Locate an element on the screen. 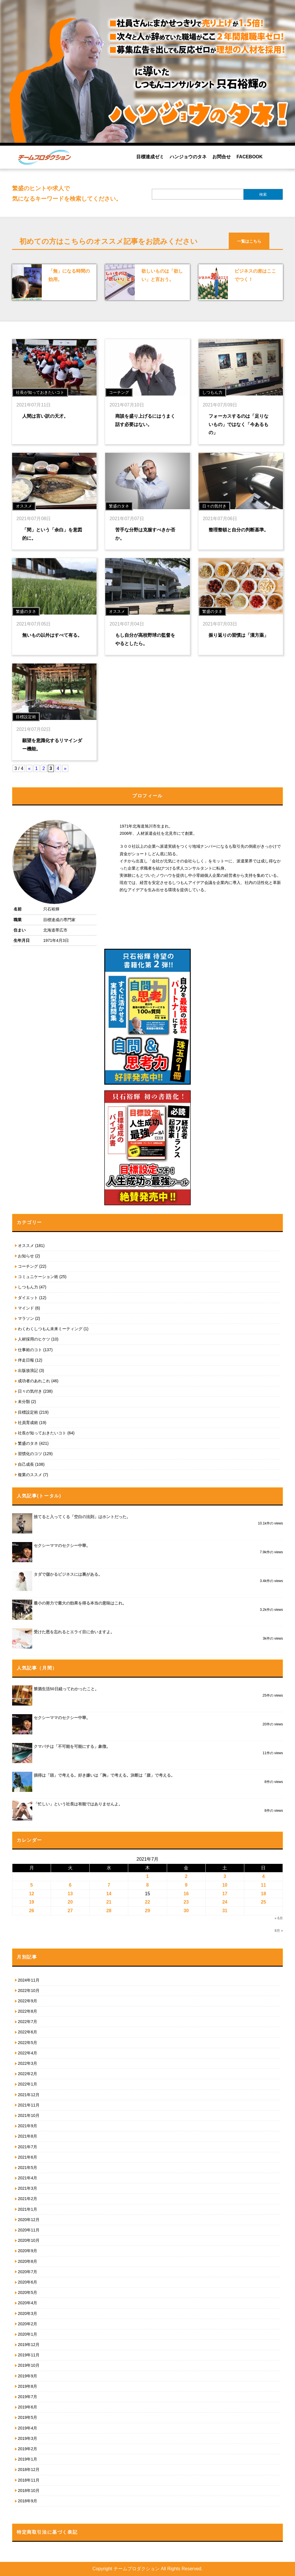  16 [2021年7月16日 に投稿を公開] is located at coordinates (186, 1893).